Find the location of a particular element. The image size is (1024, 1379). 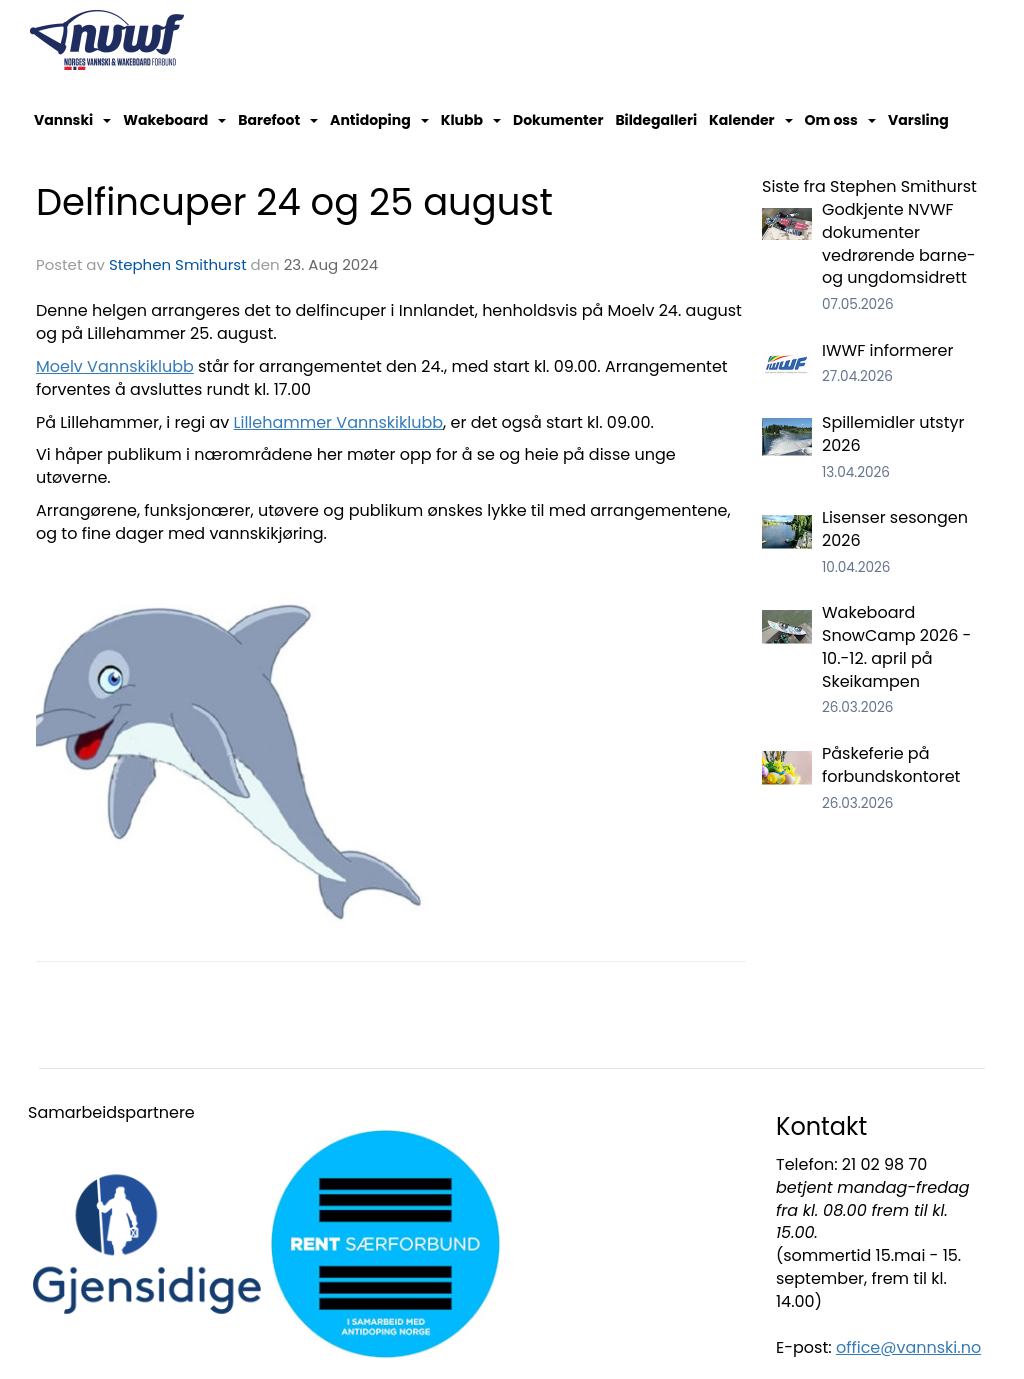

Antidoping is located at coordinates (379, 120).